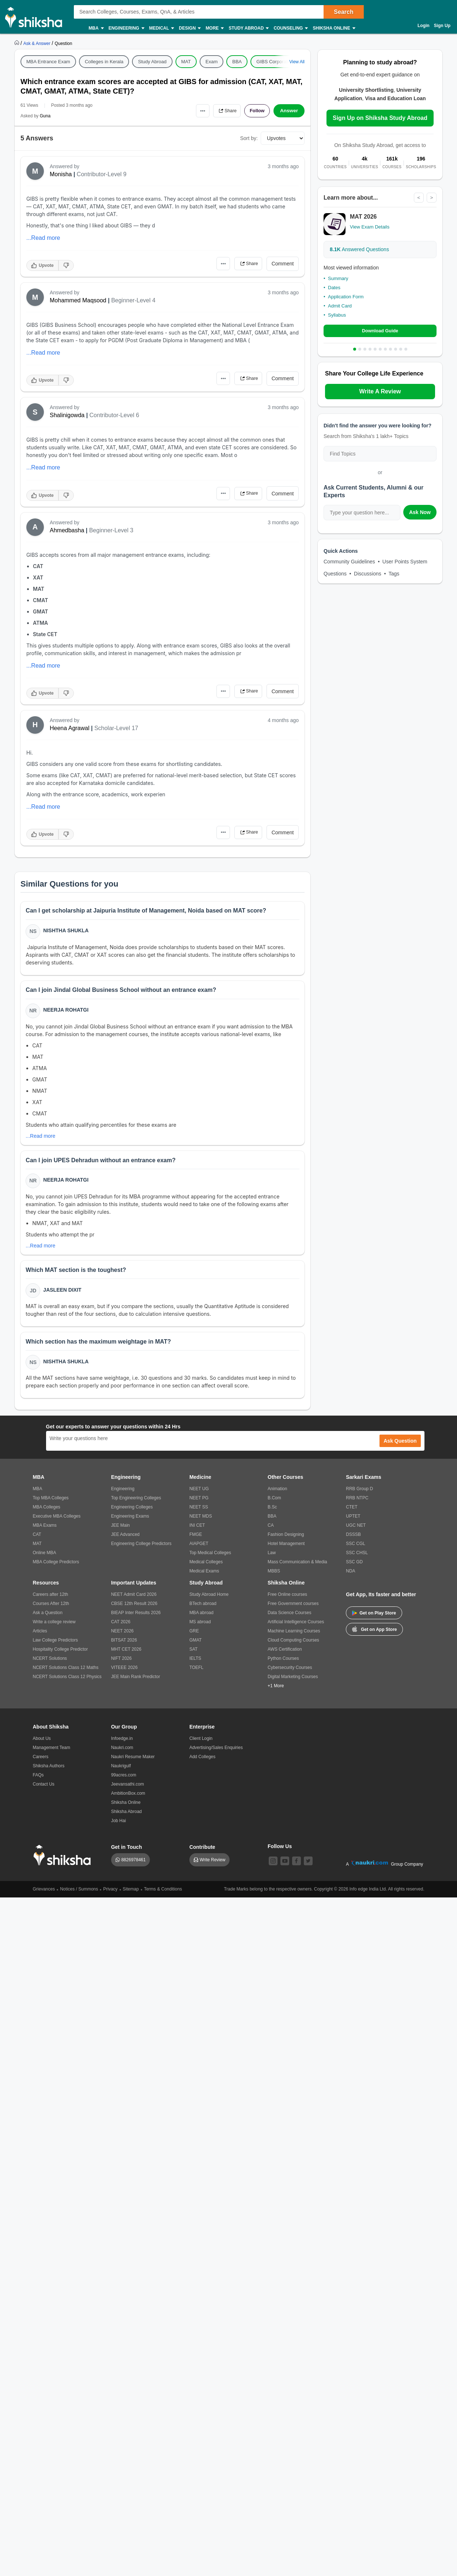  Describe the element at coordinates (293, 1646) in the screenshot. I see `Cloud Computing Courses` at that location.